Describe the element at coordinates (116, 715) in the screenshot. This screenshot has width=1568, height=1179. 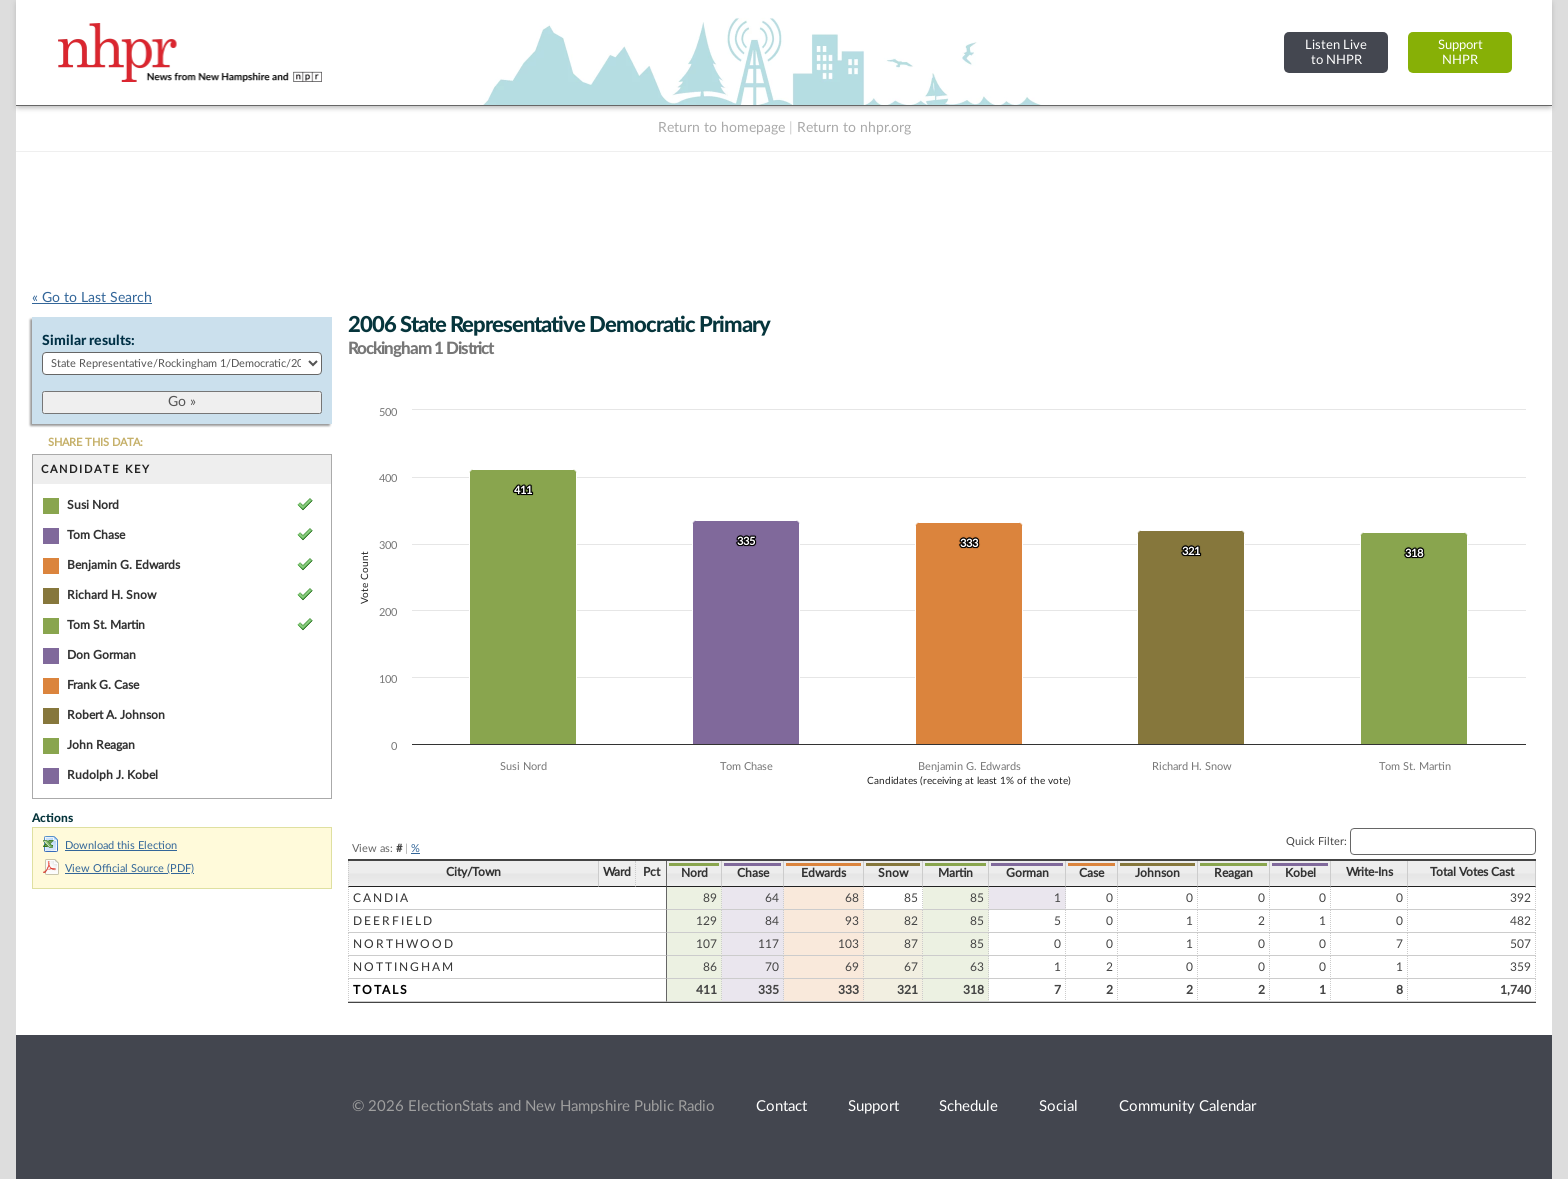
I see `Robert A. Johnson` at that location.